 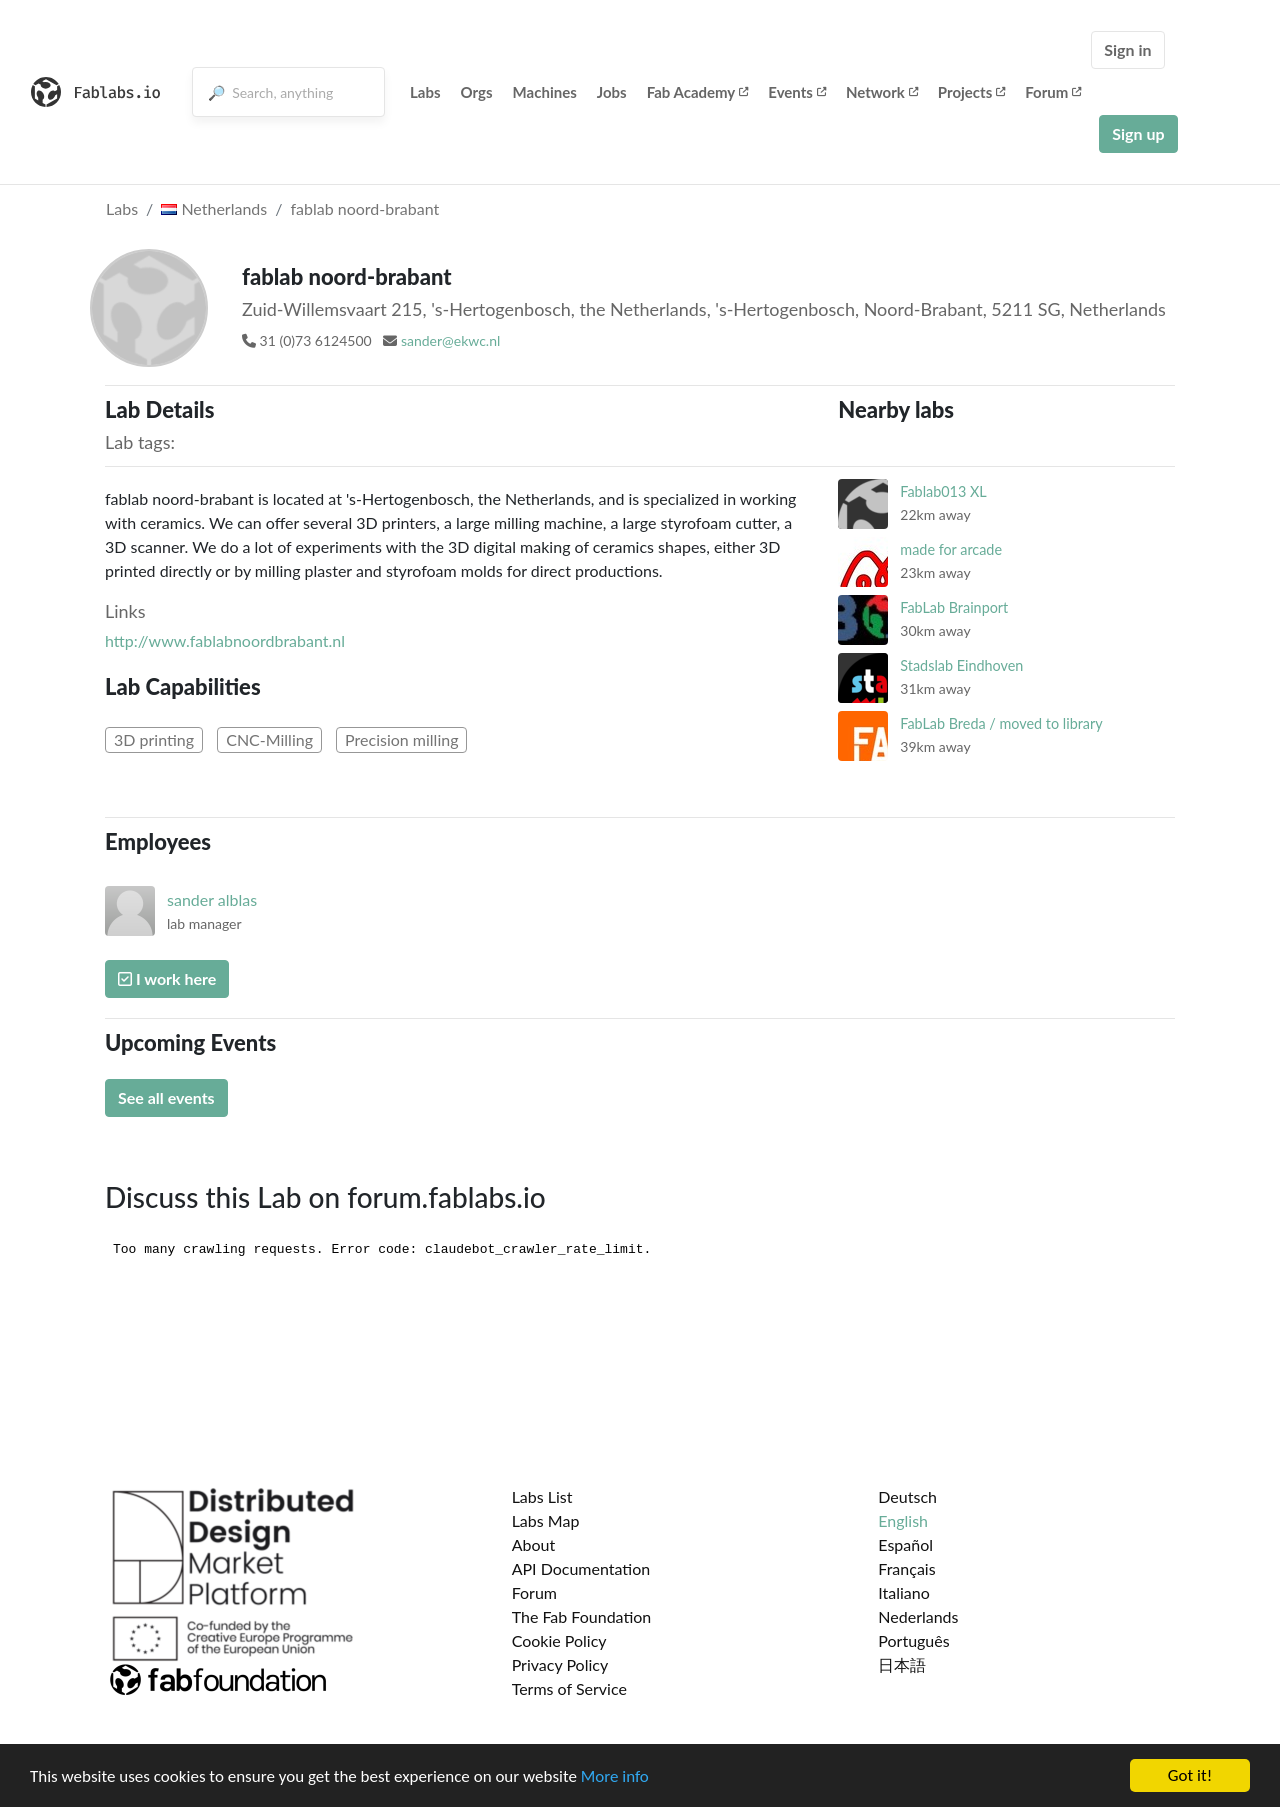 I want to click on Deutsch, so click(x=907, y=1496).